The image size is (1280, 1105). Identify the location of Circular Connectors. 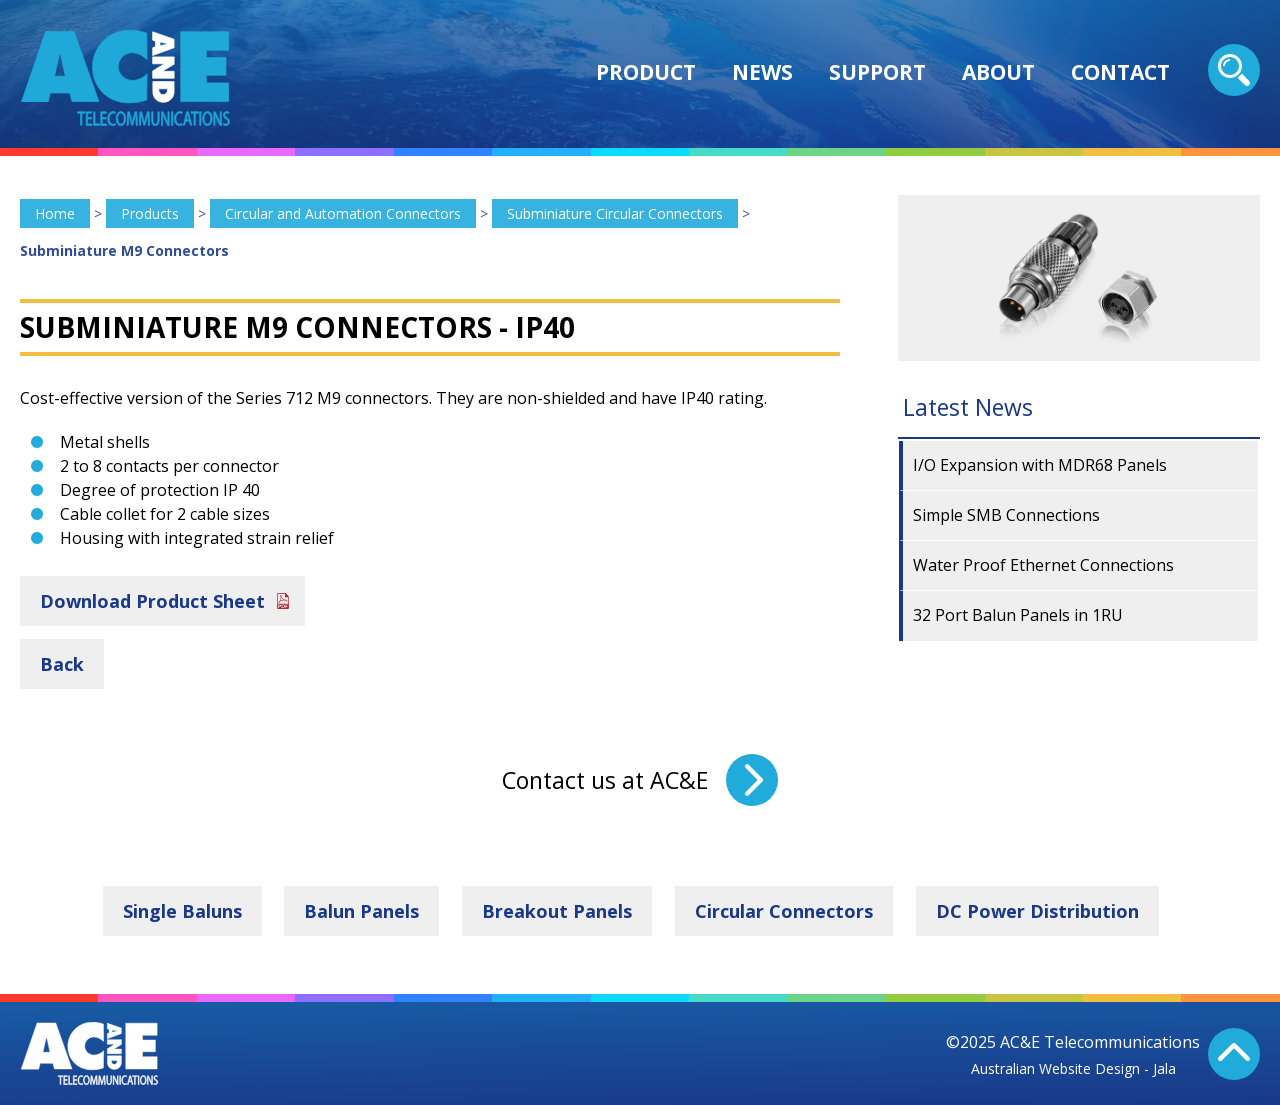
(784, 911).